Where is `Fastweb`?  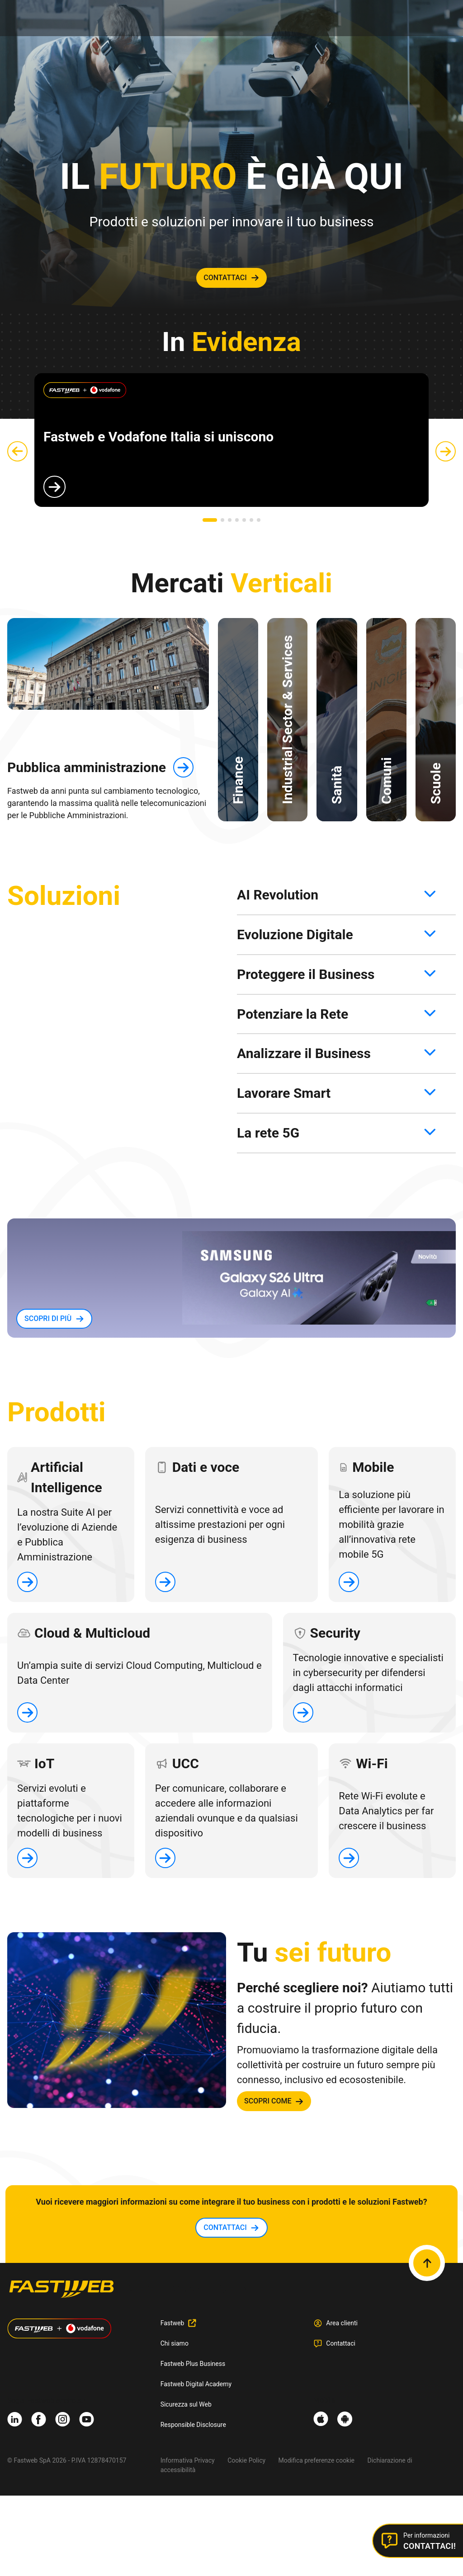 Fastweb is located at coordinates (172, 2323).